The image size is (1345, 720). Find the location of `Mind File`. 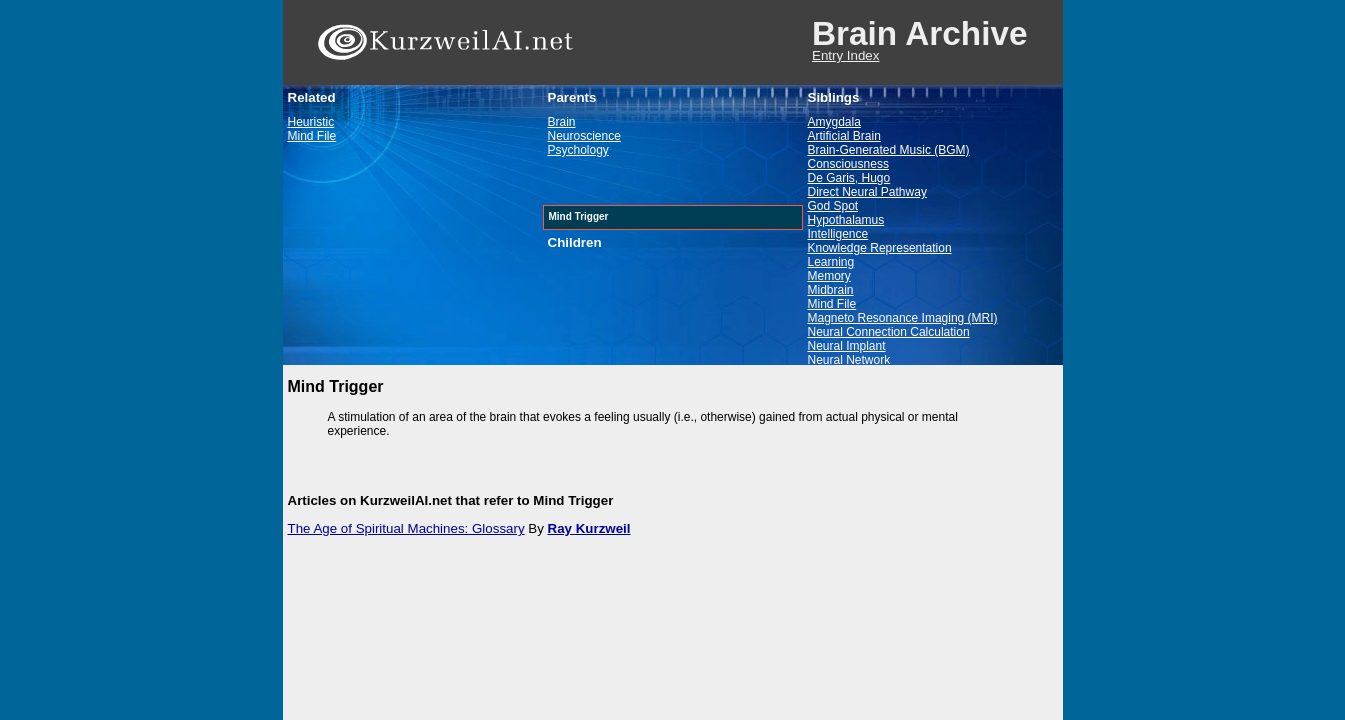

Mind File is located at coordinates (312, 136).